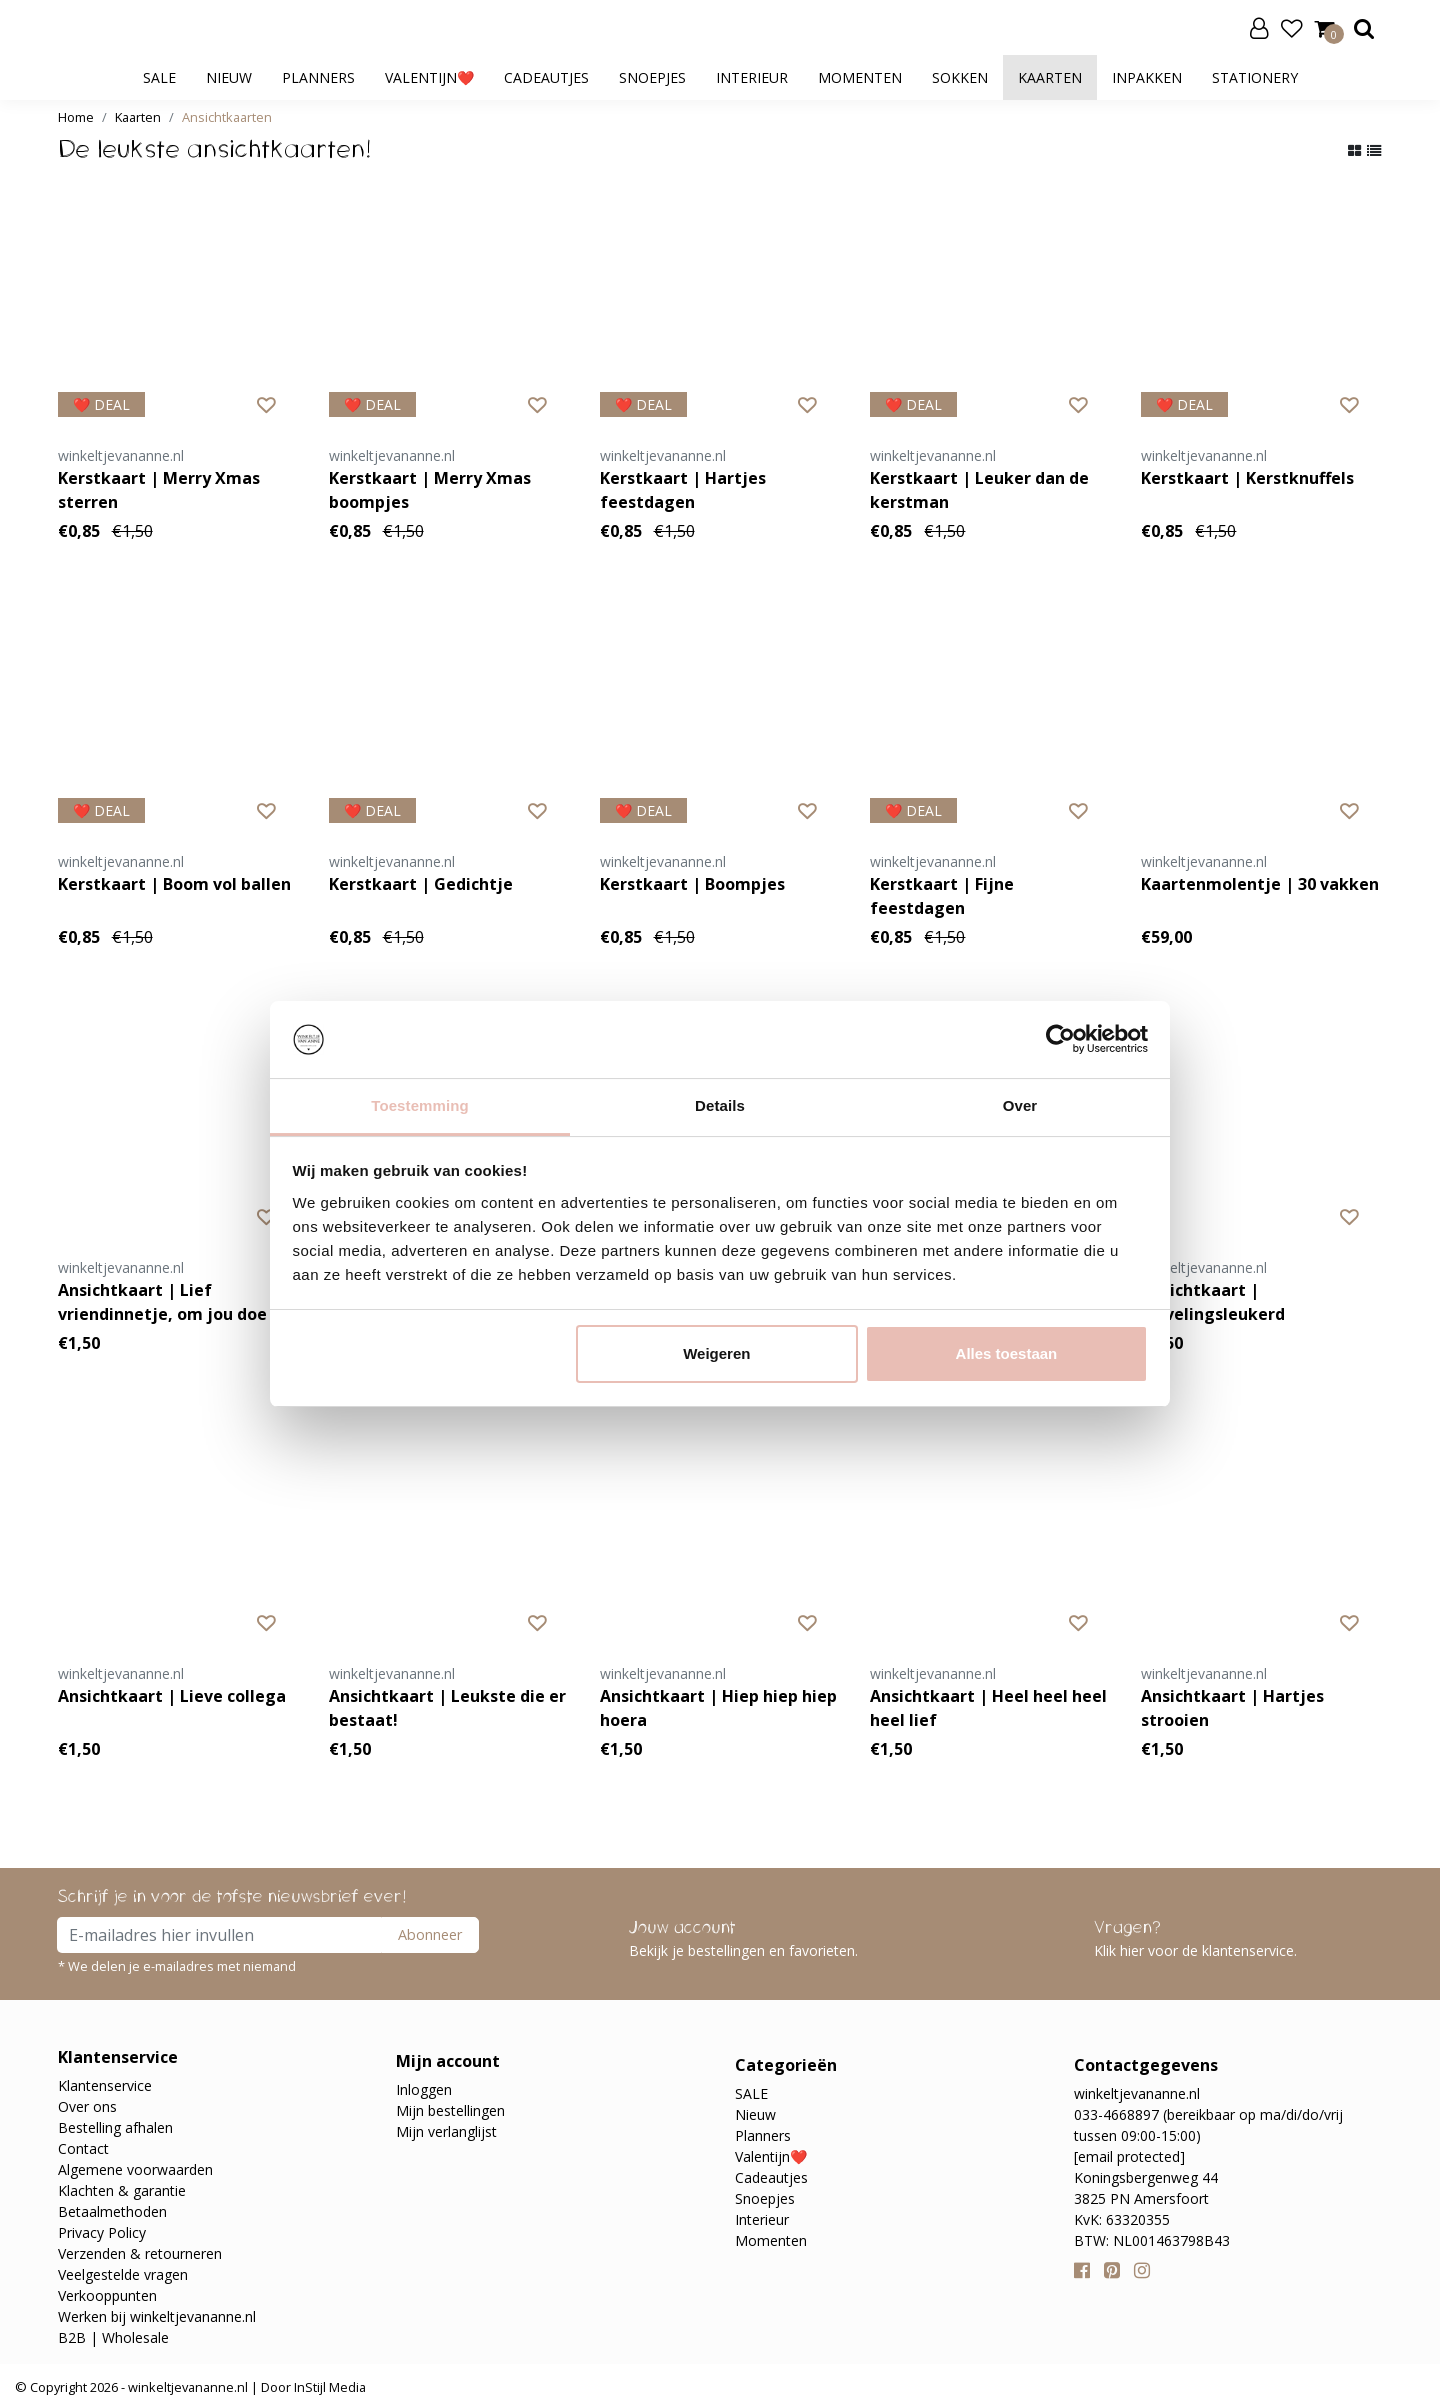 This screenshot has width=1440, height=2408. I want to click on Ansichtkaart | Hartjes strooien, so click(1232, 1708).